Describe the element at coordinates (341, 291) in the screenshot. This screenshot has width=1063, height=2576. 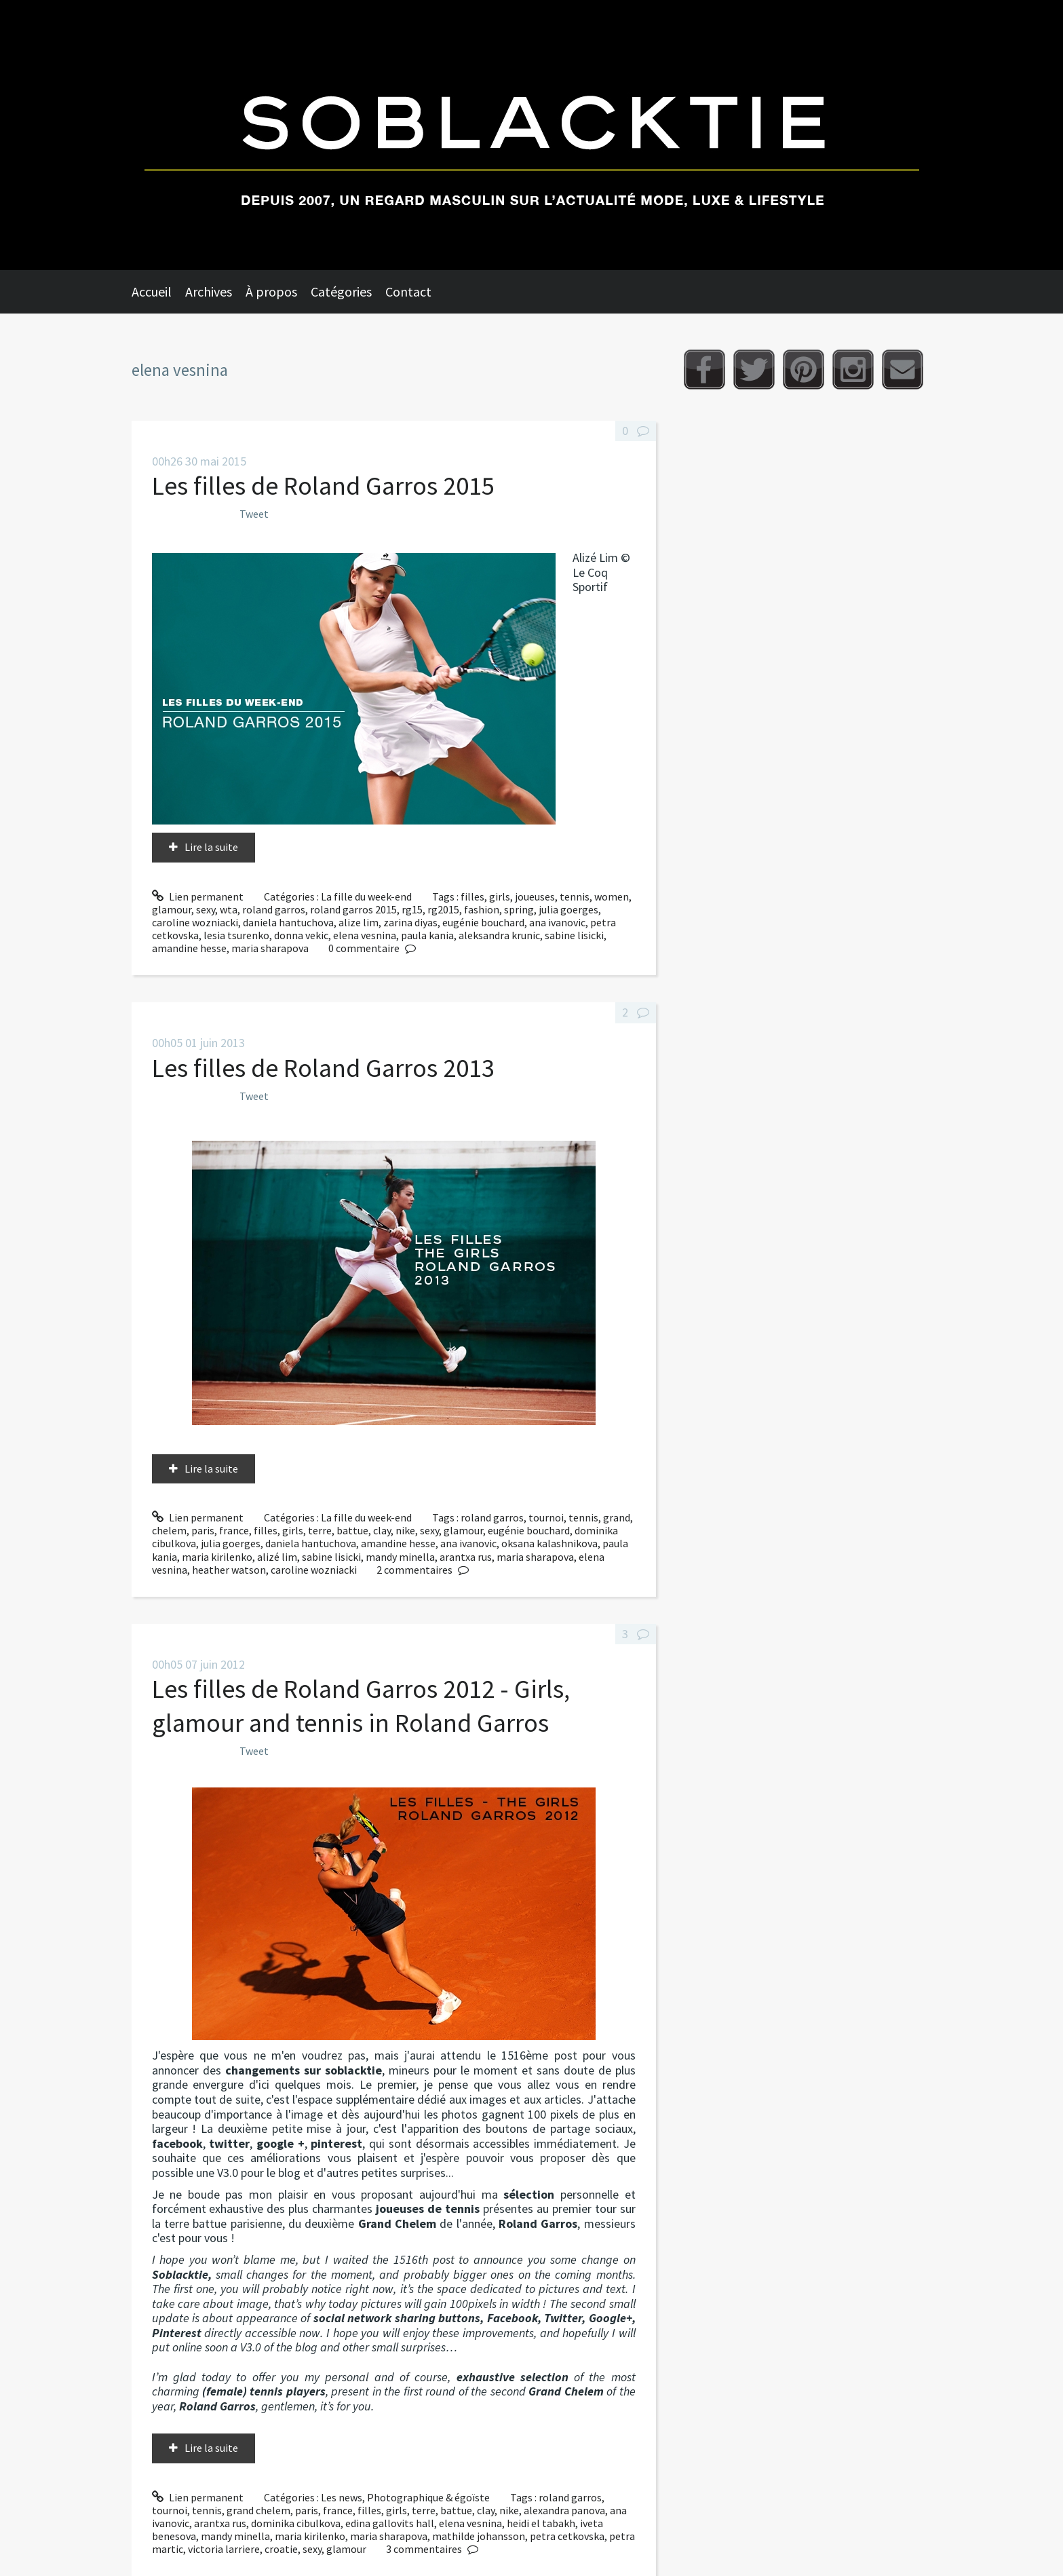
I see `Catégories` at that location.